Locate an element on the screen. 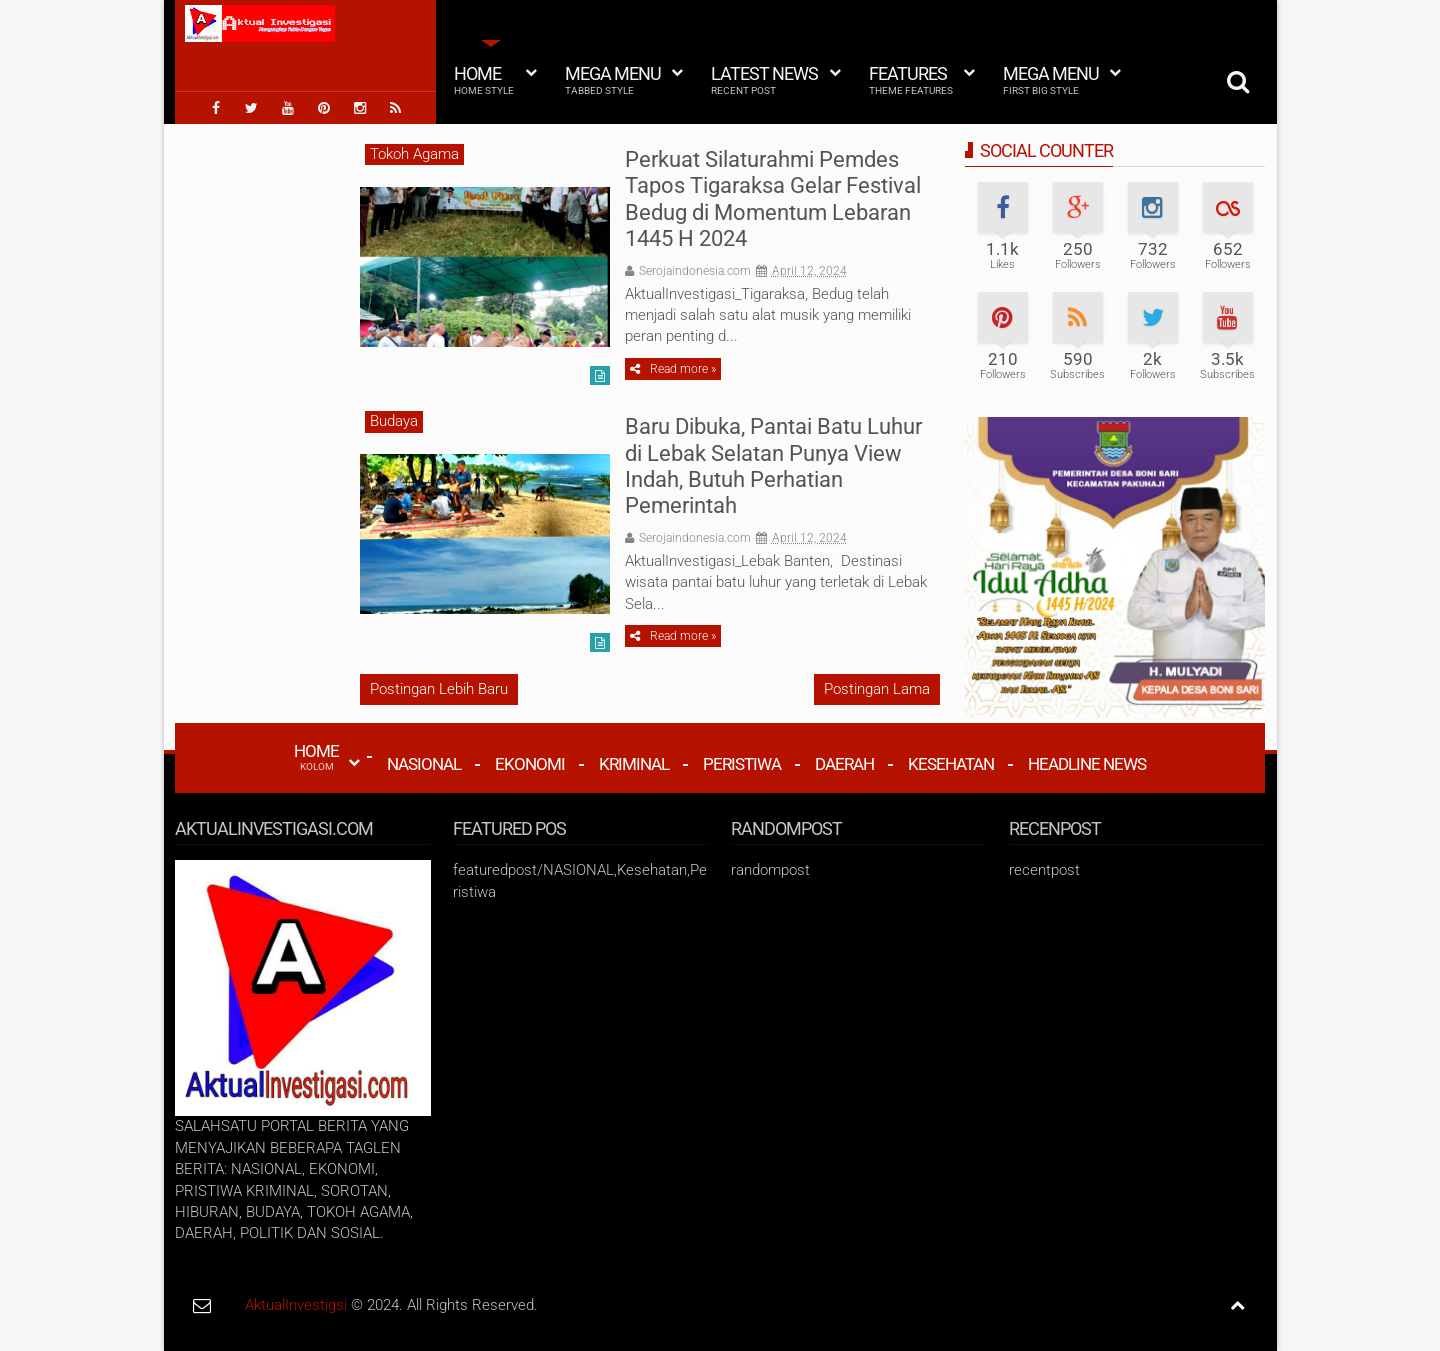  Kriminal is located at coordinates (634, 764).